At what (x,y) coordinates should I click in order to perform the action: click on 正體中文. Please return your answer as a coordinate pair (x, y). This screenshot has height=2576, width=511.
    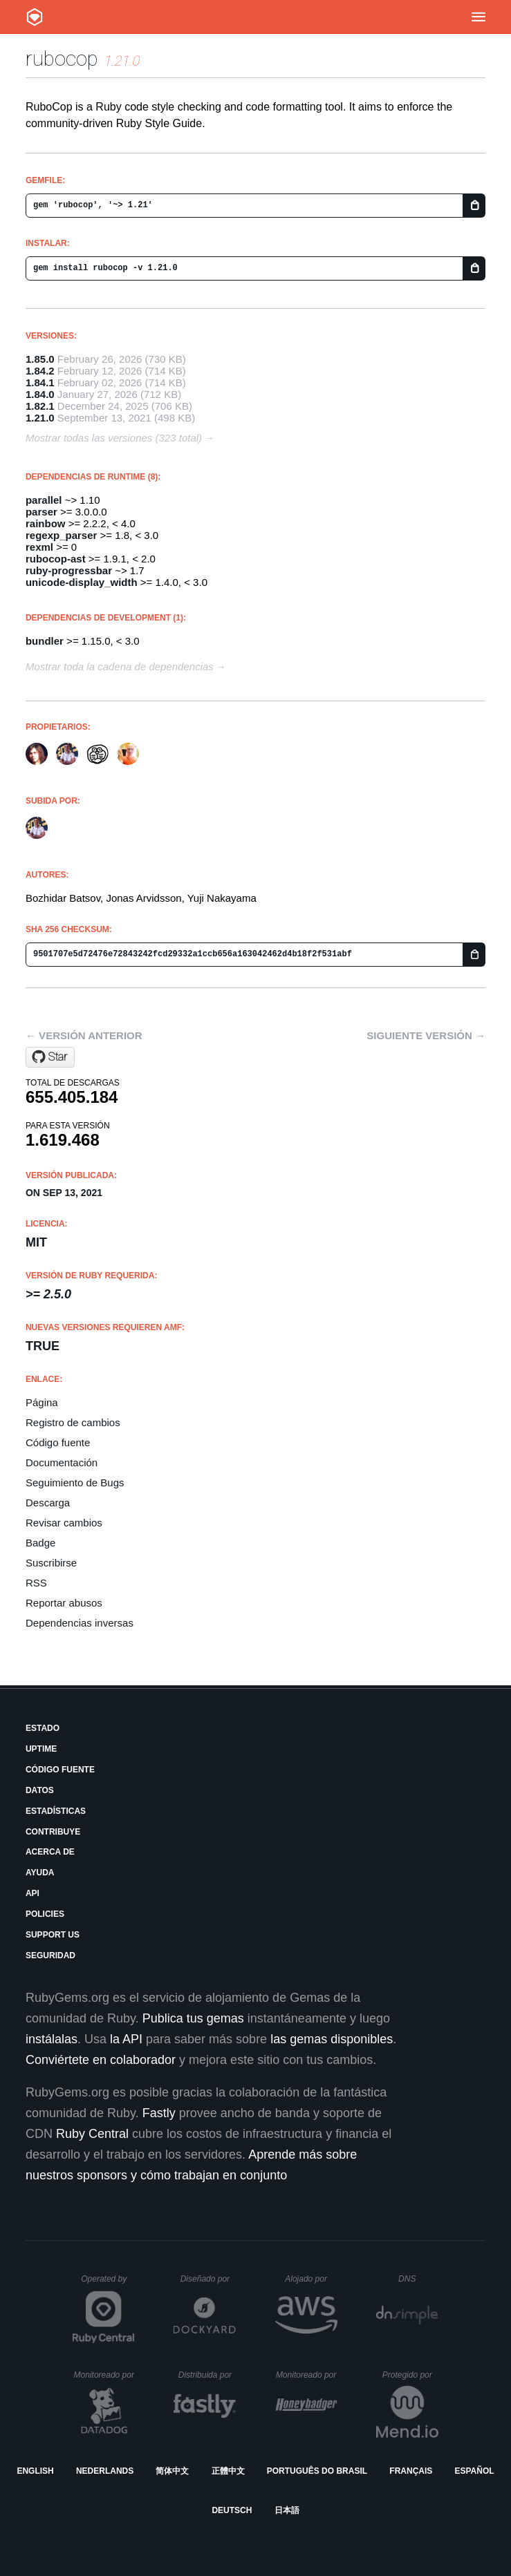
    Looking at the image, I should click on (228, 2471).